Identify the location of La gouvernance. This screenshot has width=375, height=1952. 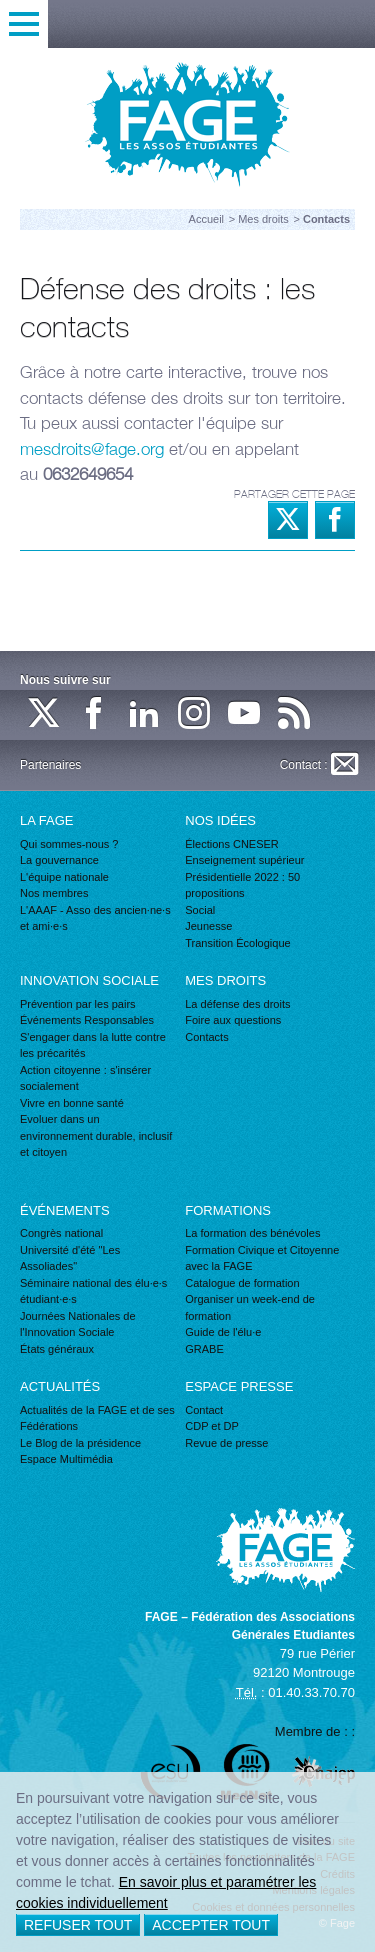
(59, 860).